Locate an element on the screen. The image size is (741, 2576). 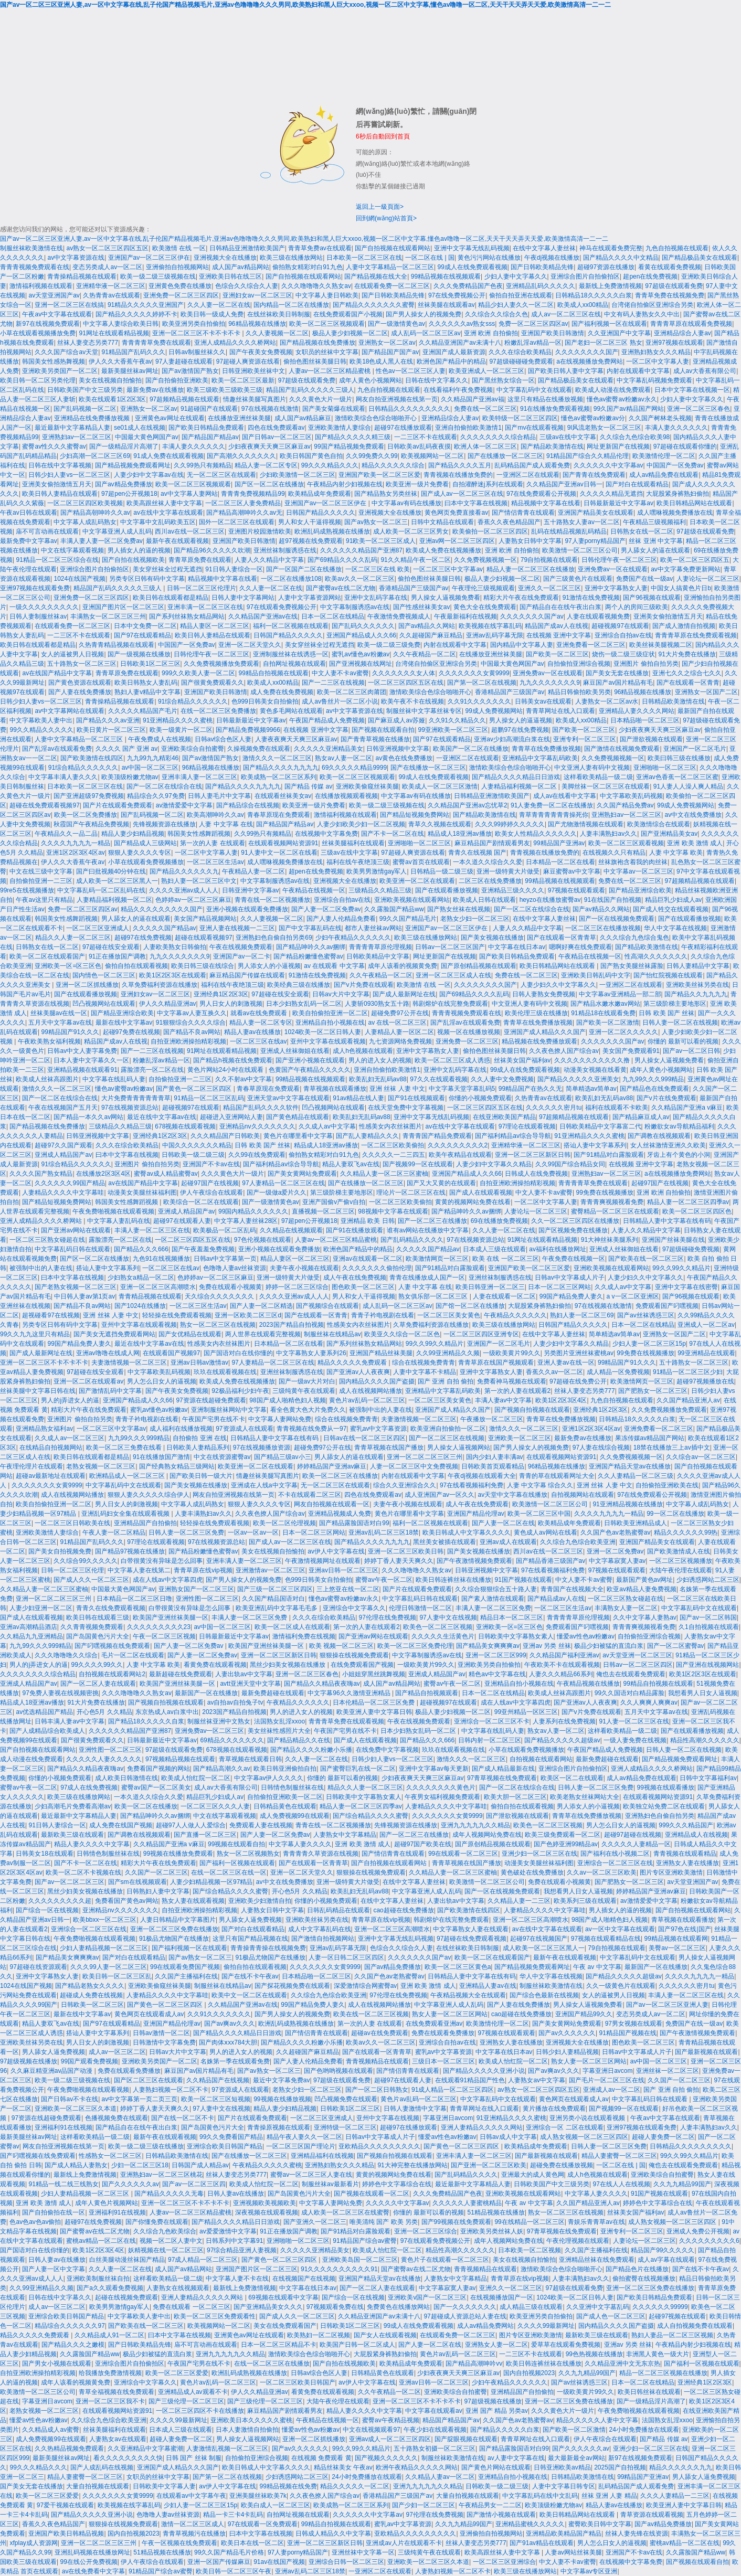
日韩亚洲欧美丝袜中文 is located at coordinates (253, 371).